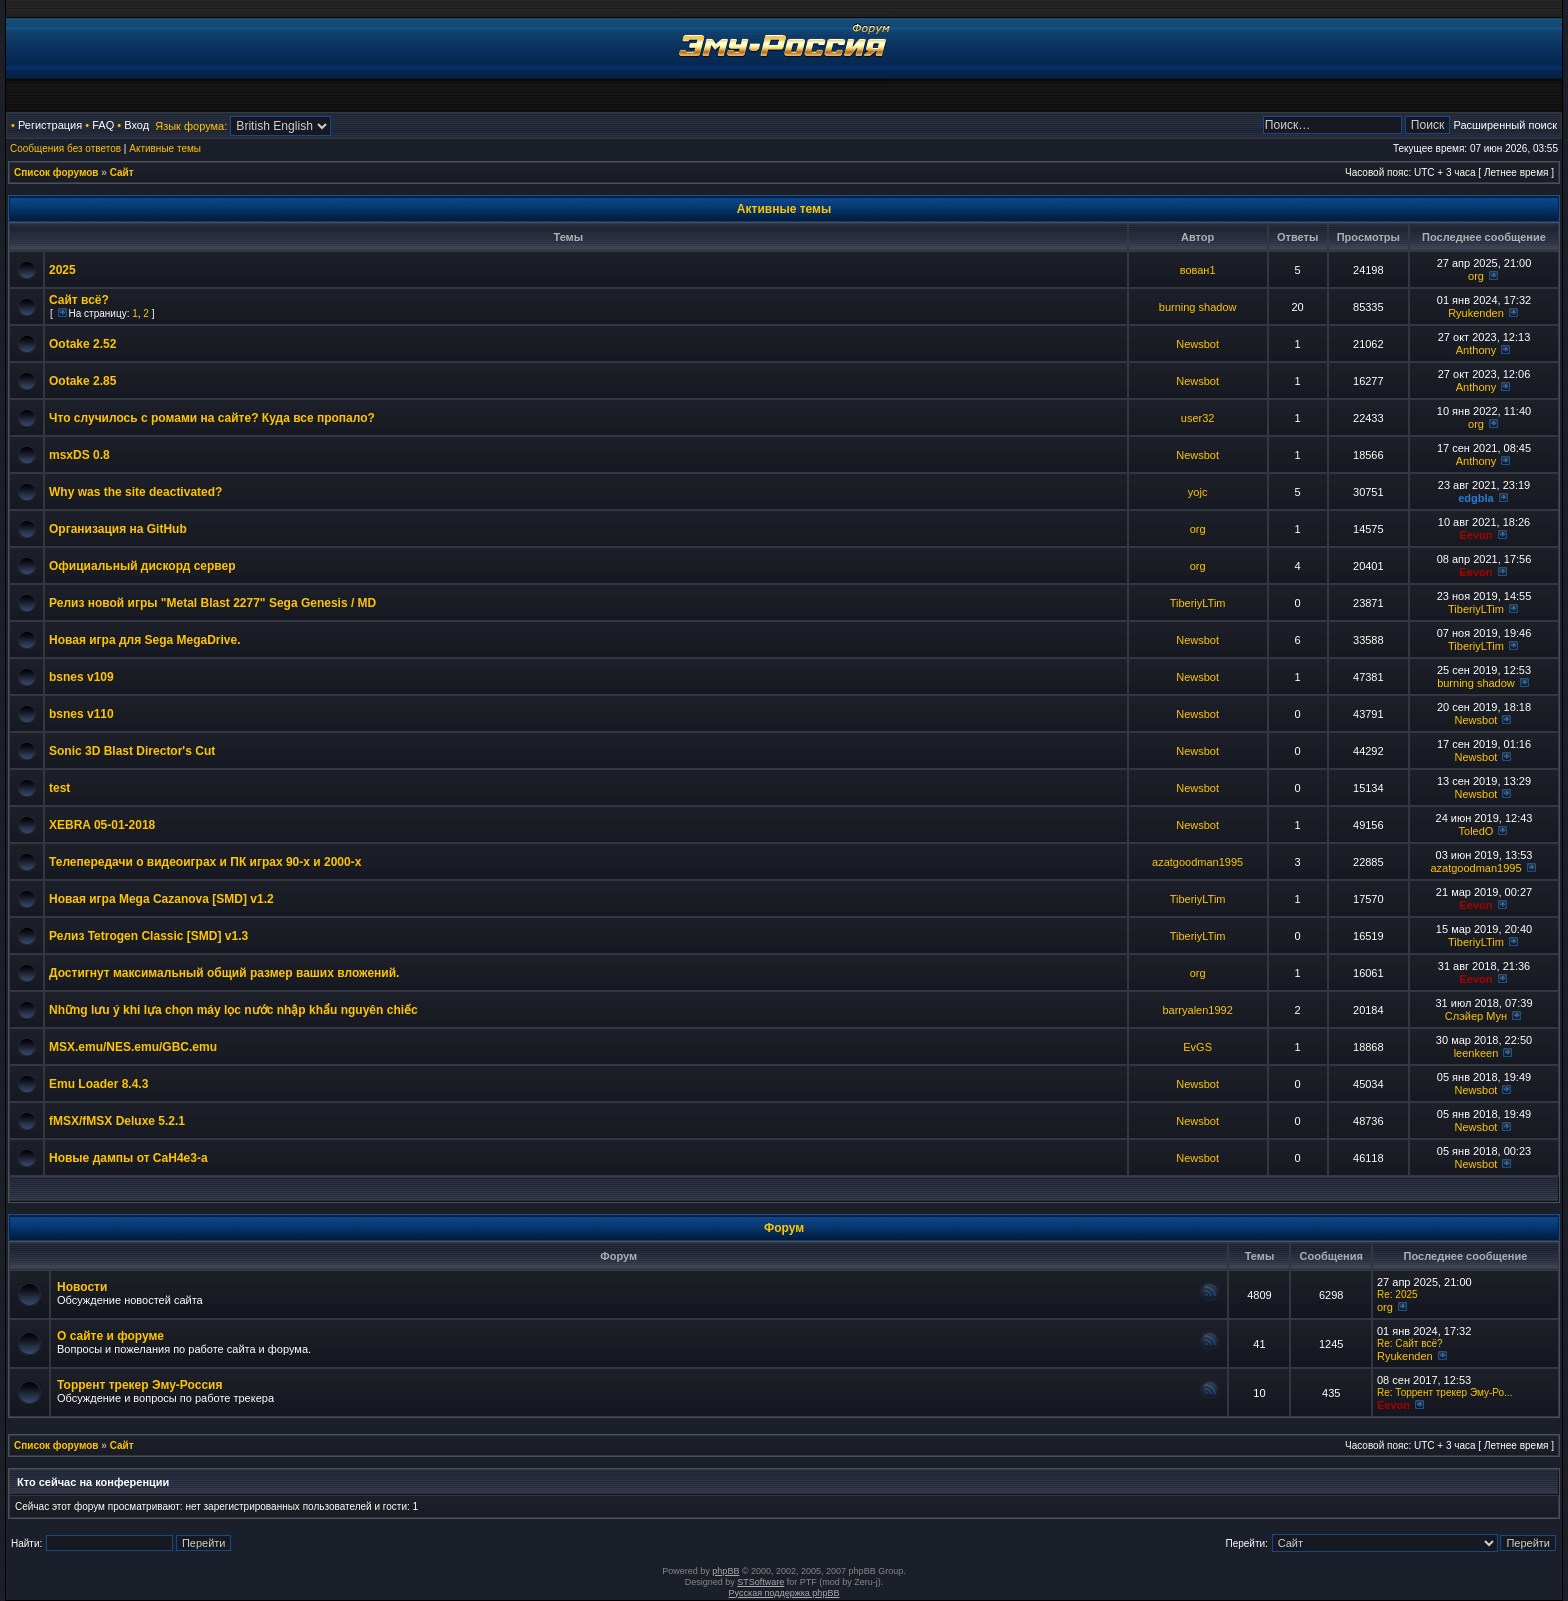 The image size is (1568, 1601). I want to click on Активные темы, so click(165, 148).